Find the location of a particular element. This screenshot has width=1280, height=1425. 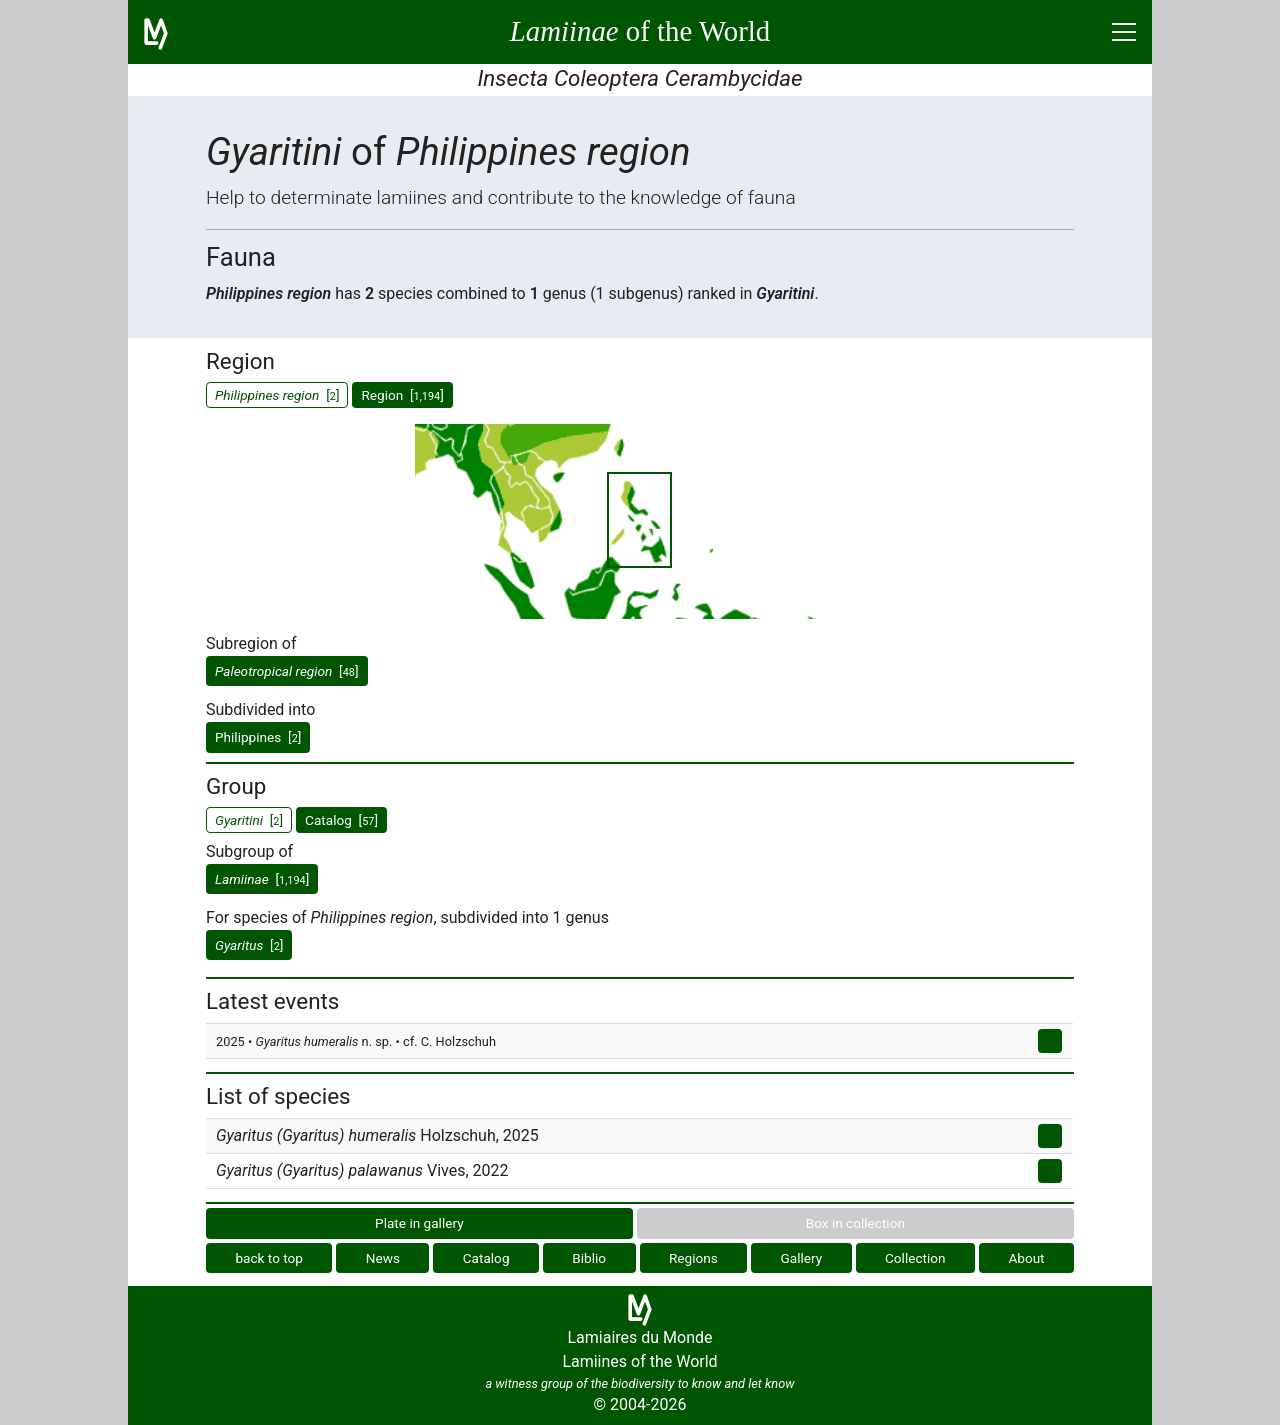

Collection is located at coordinates (915, 1258).